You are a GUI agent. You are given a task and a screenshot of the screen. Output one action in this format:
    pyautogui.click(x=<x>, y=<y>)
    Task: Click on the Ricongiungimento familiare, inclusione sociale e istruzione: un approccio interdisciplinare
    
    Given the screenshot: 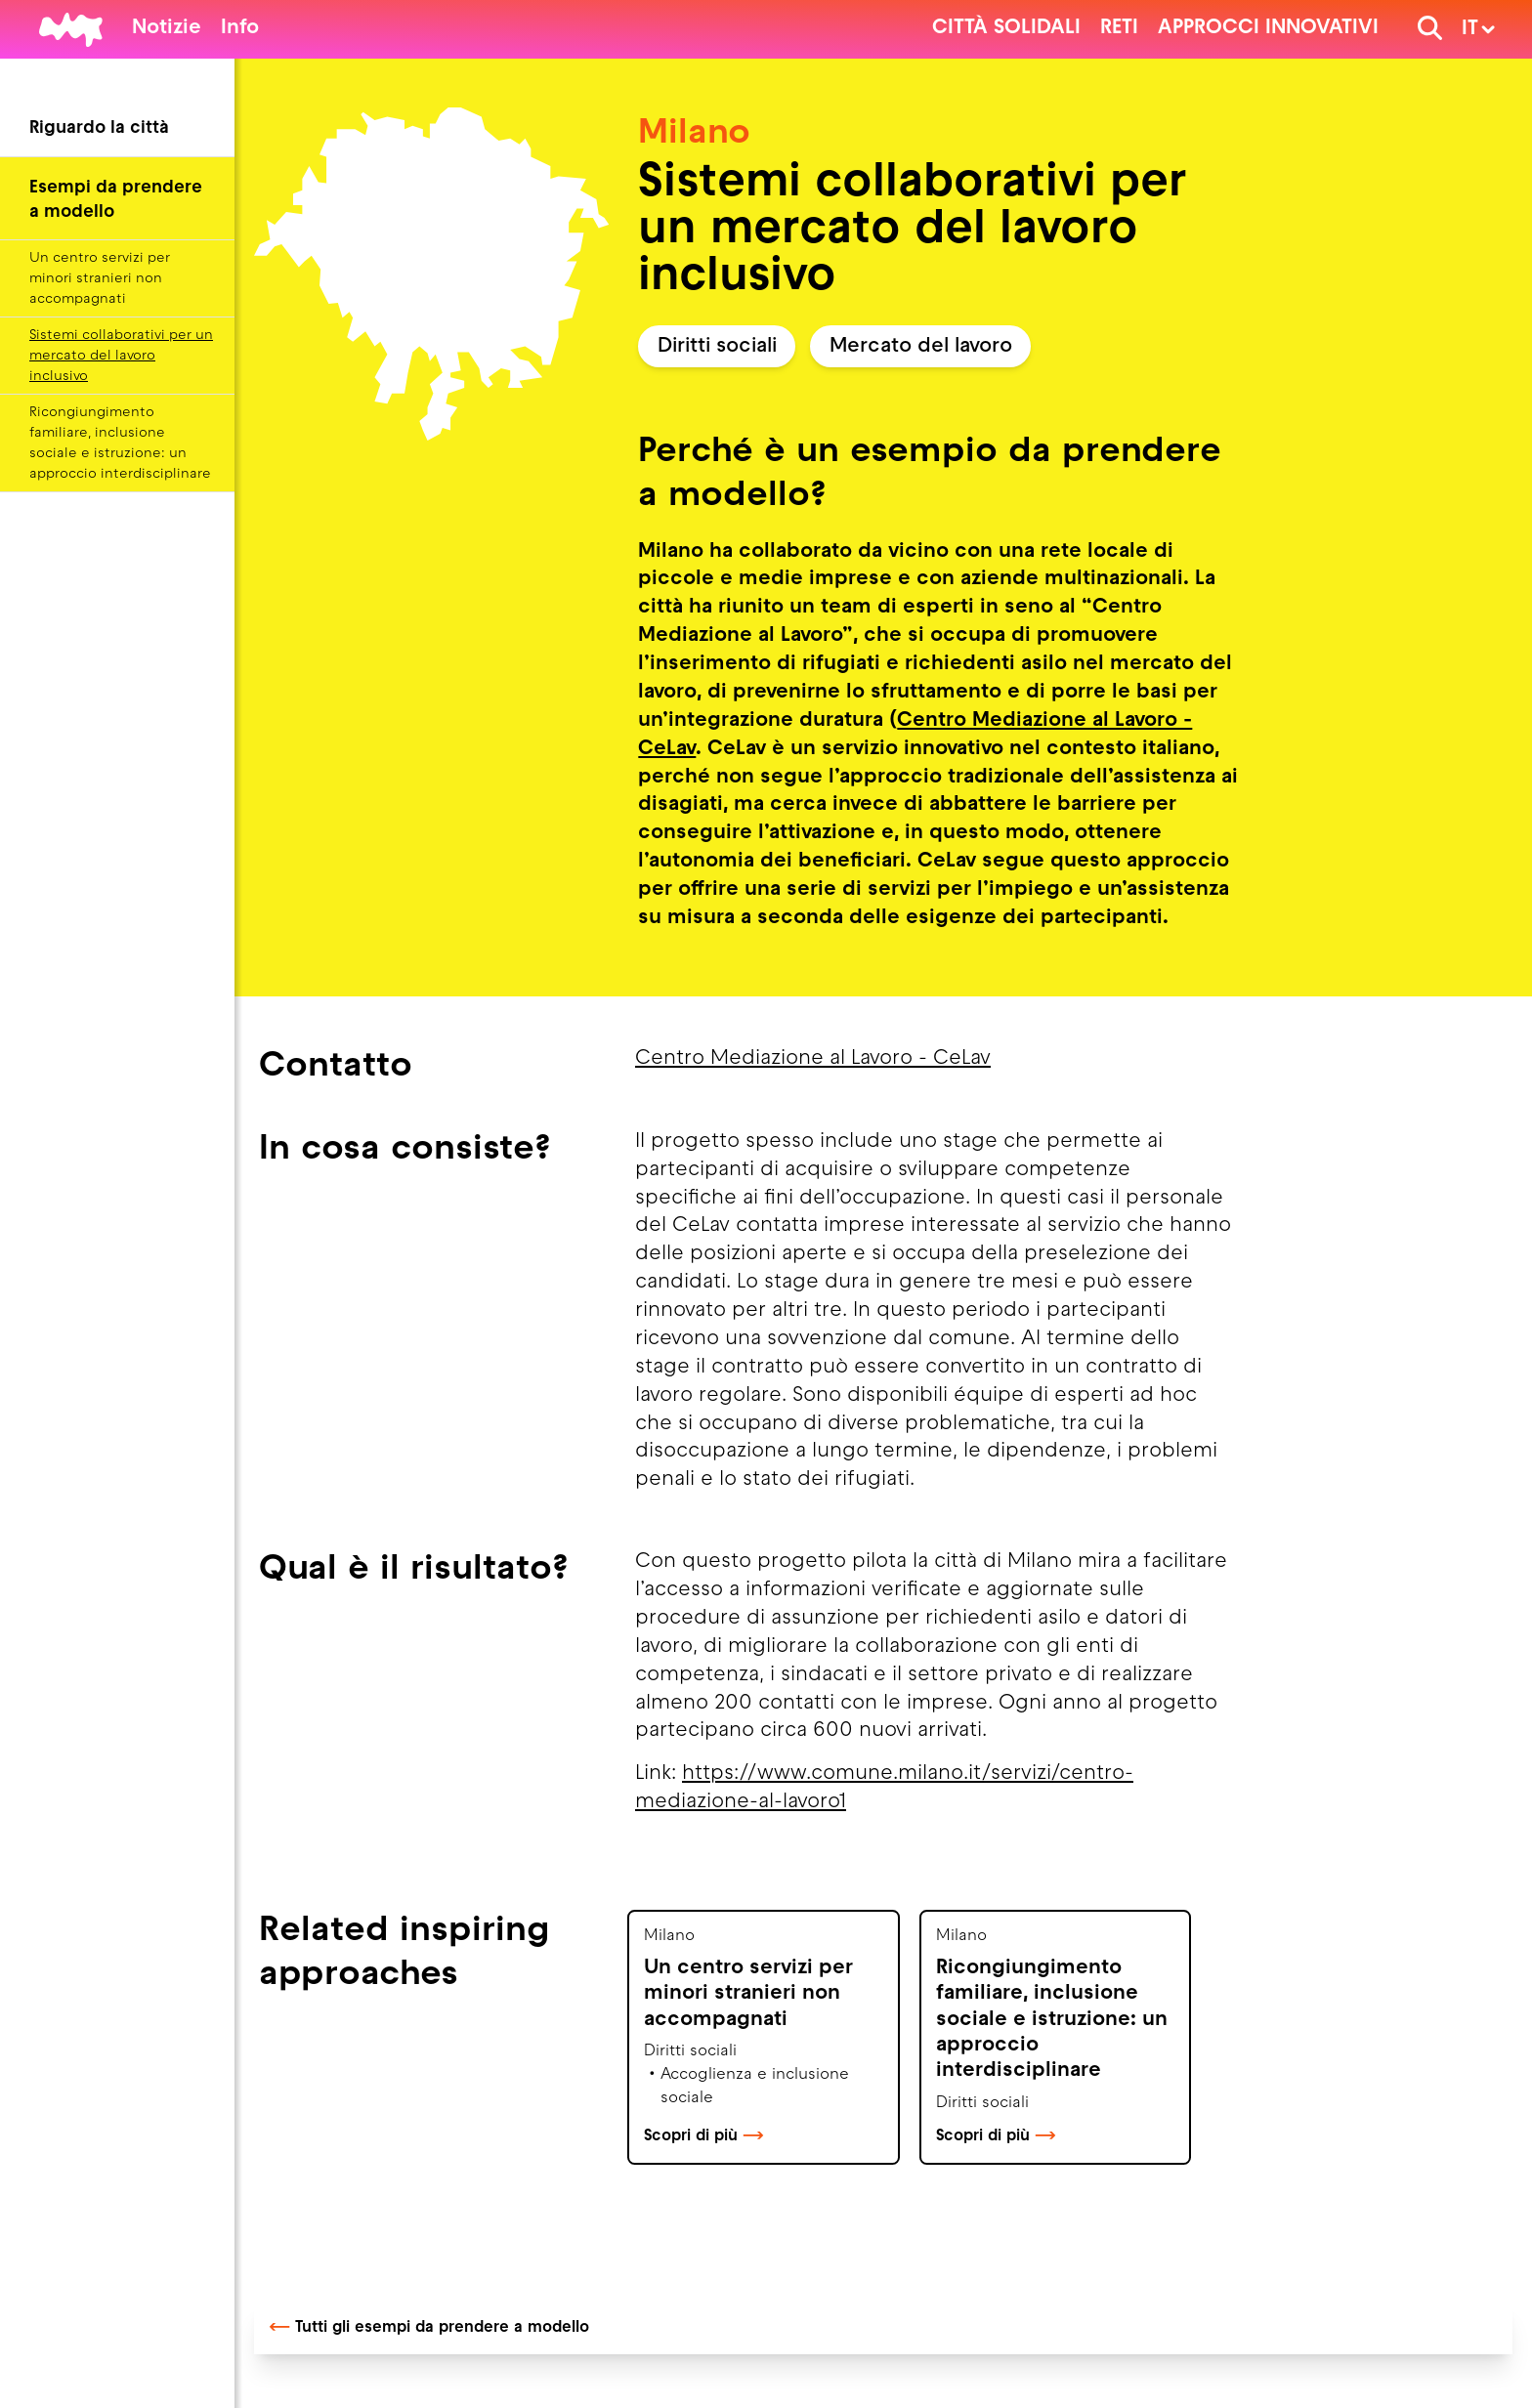 What is the action you would take?
    pyautogui.click(x=120, y=443)
    